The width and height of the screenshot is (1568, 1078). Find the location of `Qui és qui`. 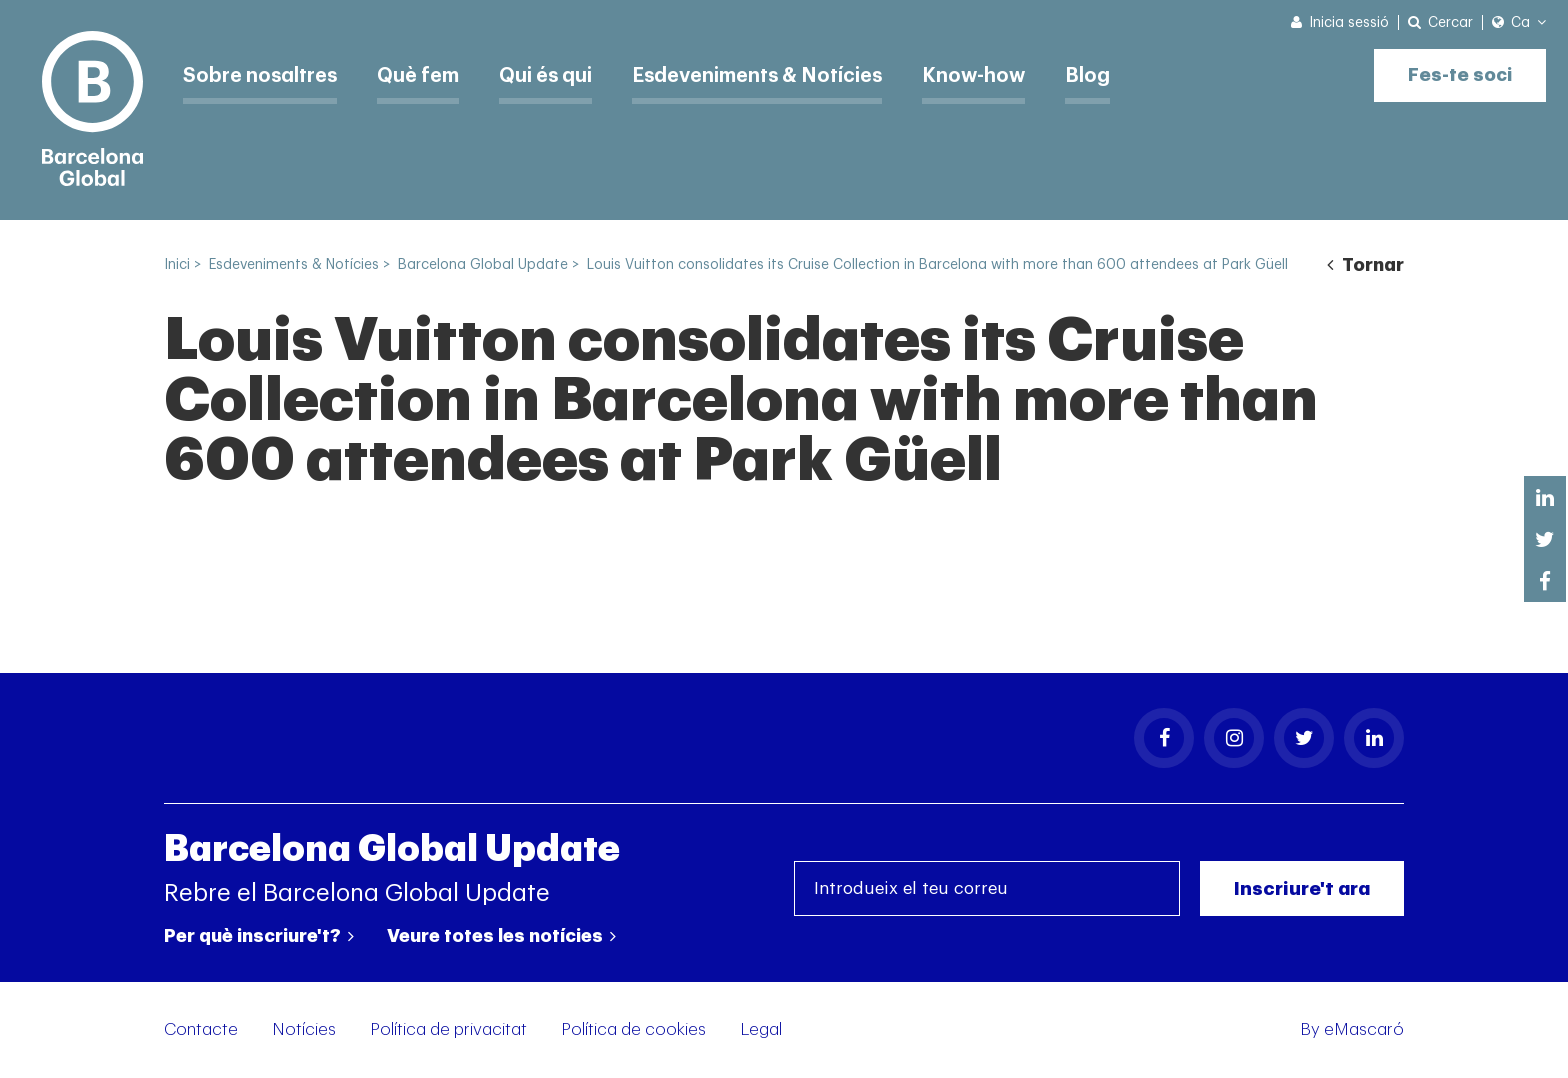

Qui és qui is located at coordinates (554, 75).